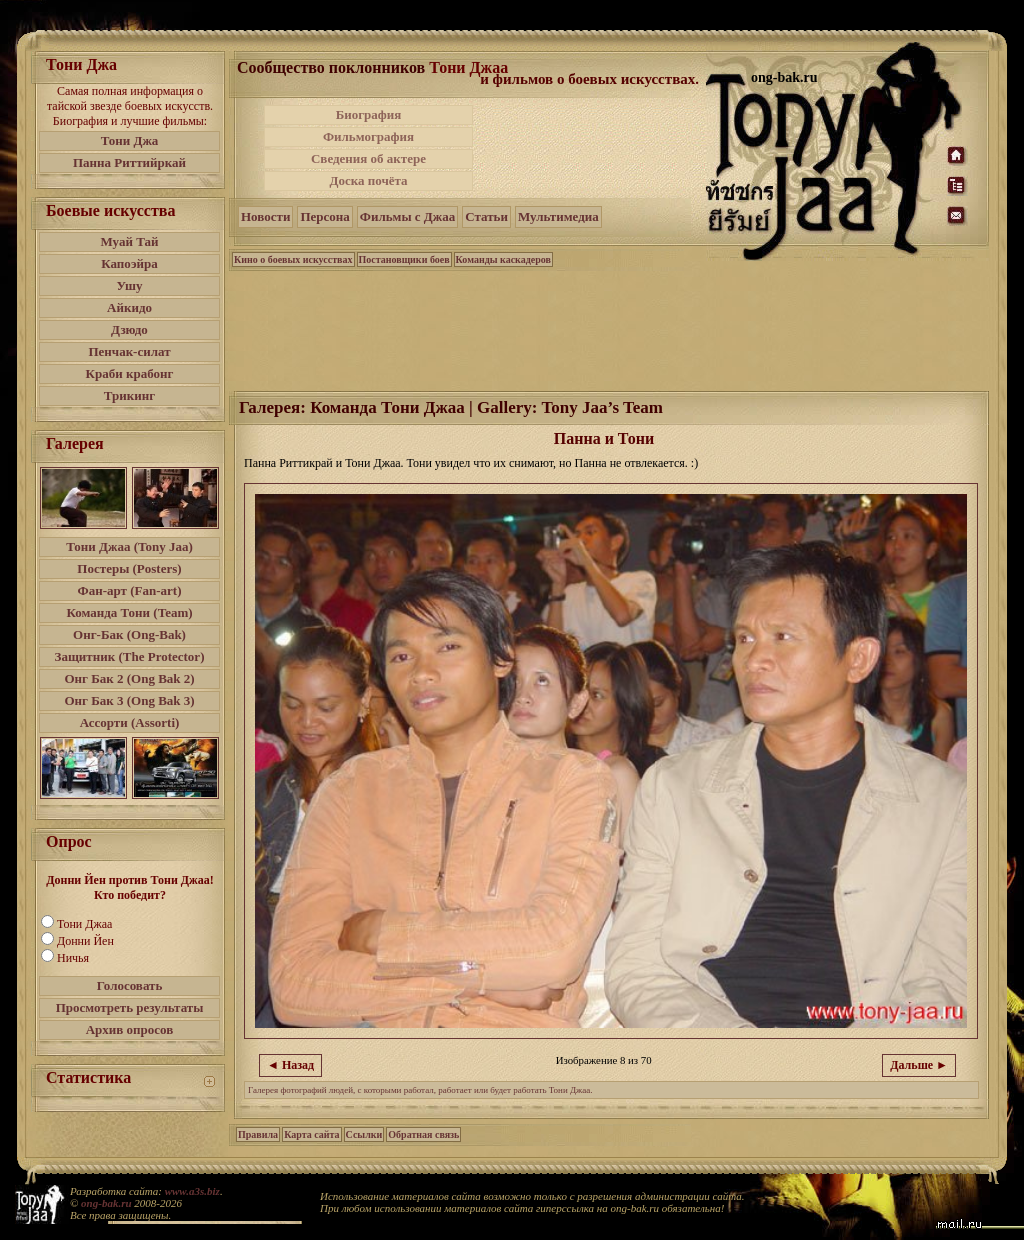  What do you see at coordinates (290, 1065) in the screenshot?
I see `◄ Назад` at bounding box center [290, 1065].